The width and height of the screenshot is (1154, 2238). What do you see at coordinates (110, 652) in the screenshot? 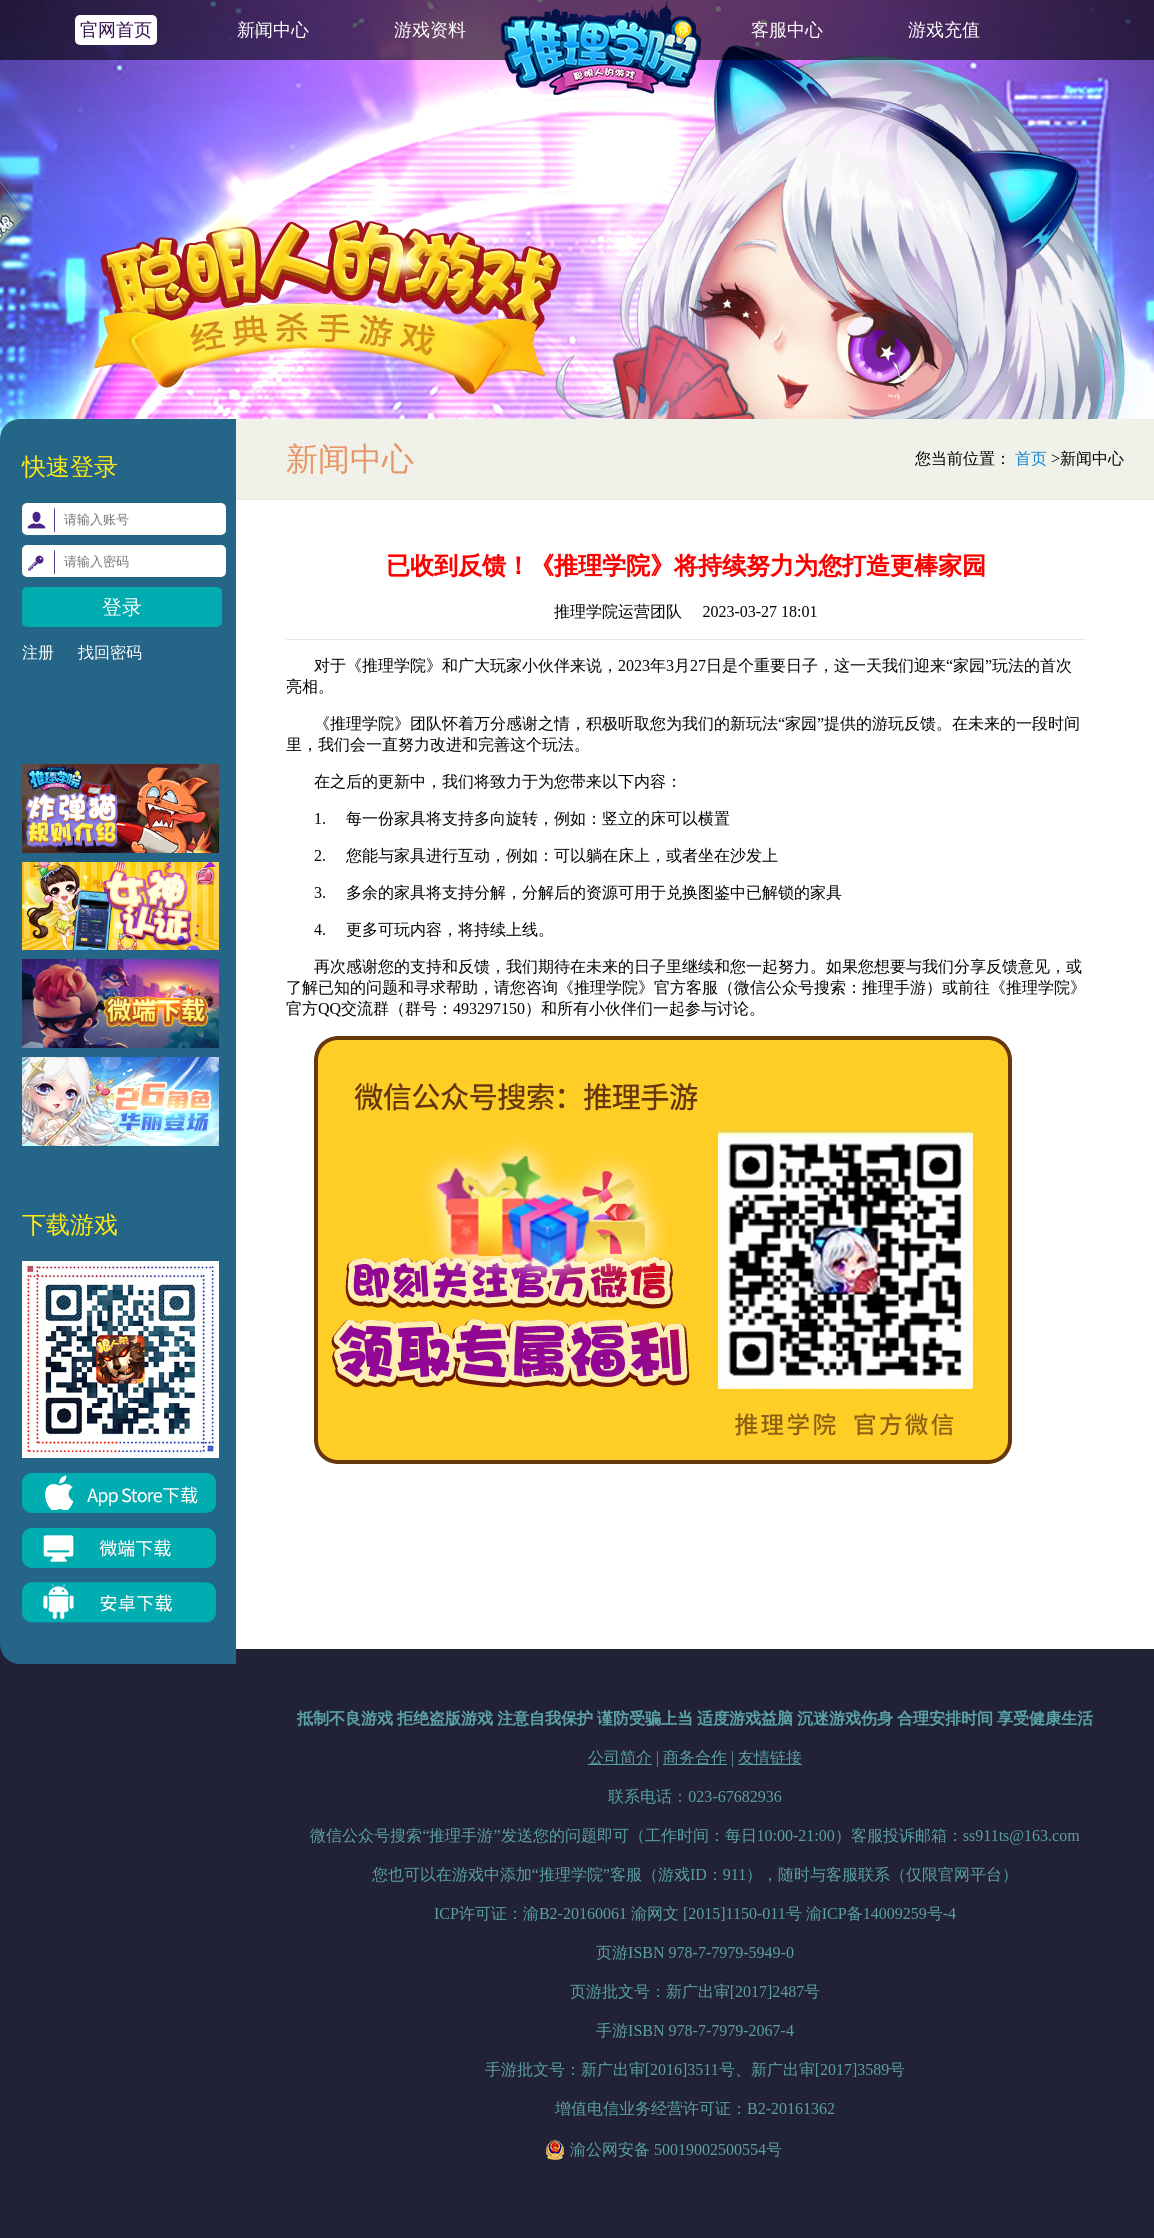
I see `找回密码` at bounding box center [110, 652].